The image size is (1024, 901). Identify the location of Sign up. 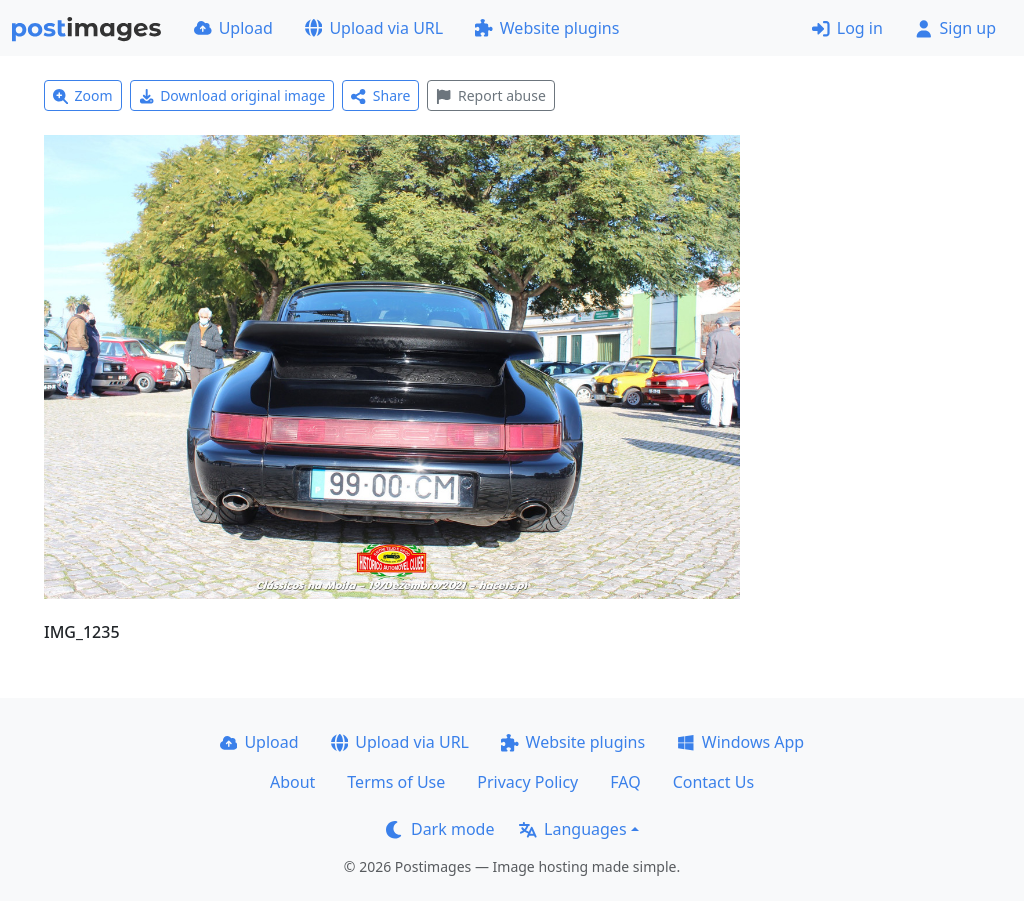
(955, 28).